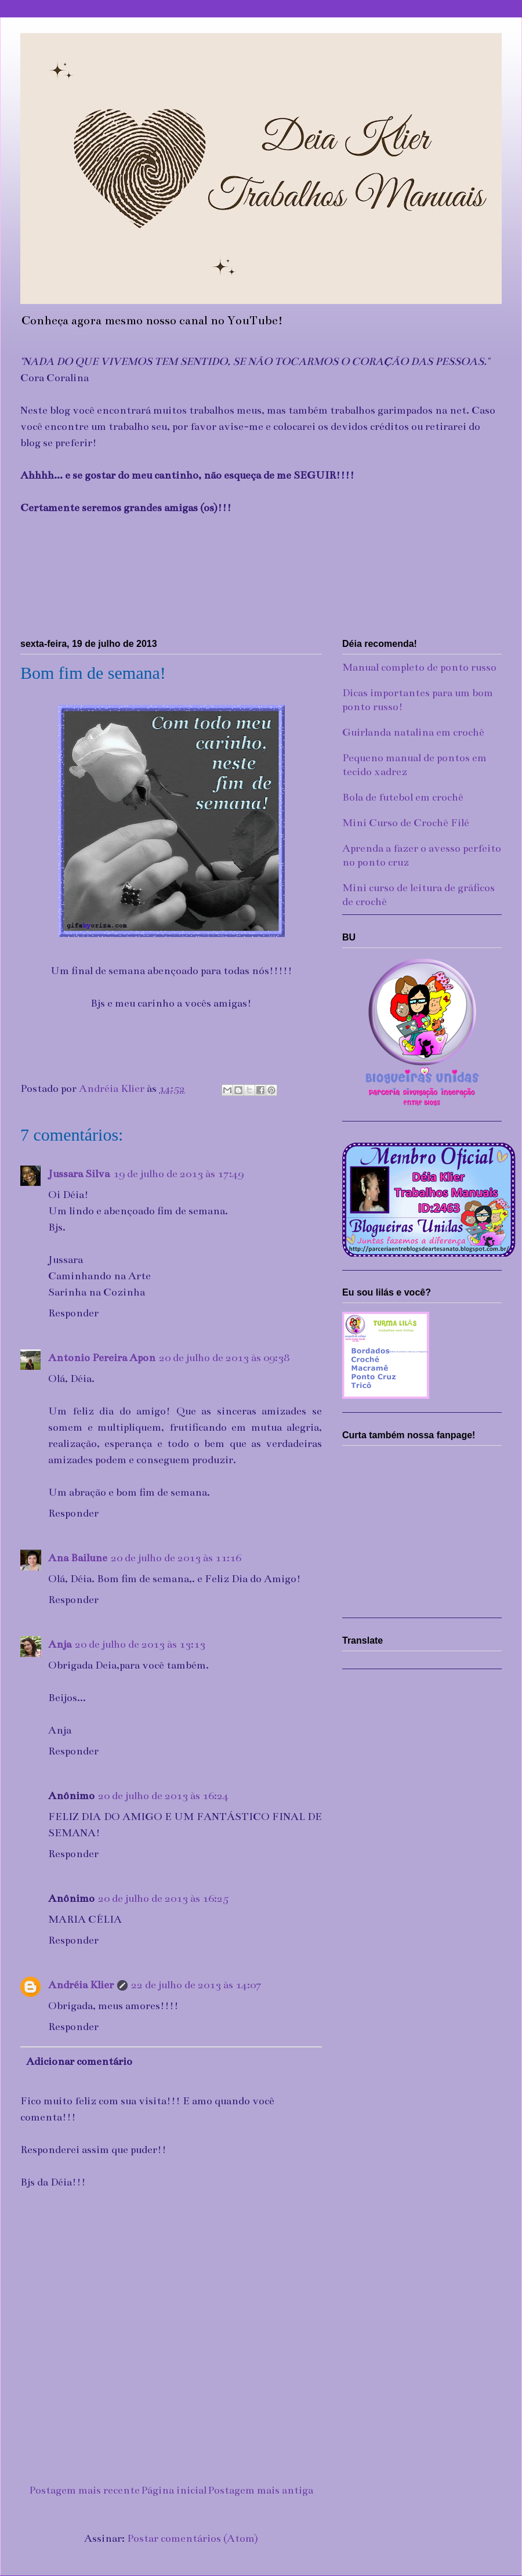 The width and height of the screenshot is (522, 2576). Describe the element at coordinates (140, 1644) in the screenshot. I see `20 de julho de 2013 às 13:13` at that location.